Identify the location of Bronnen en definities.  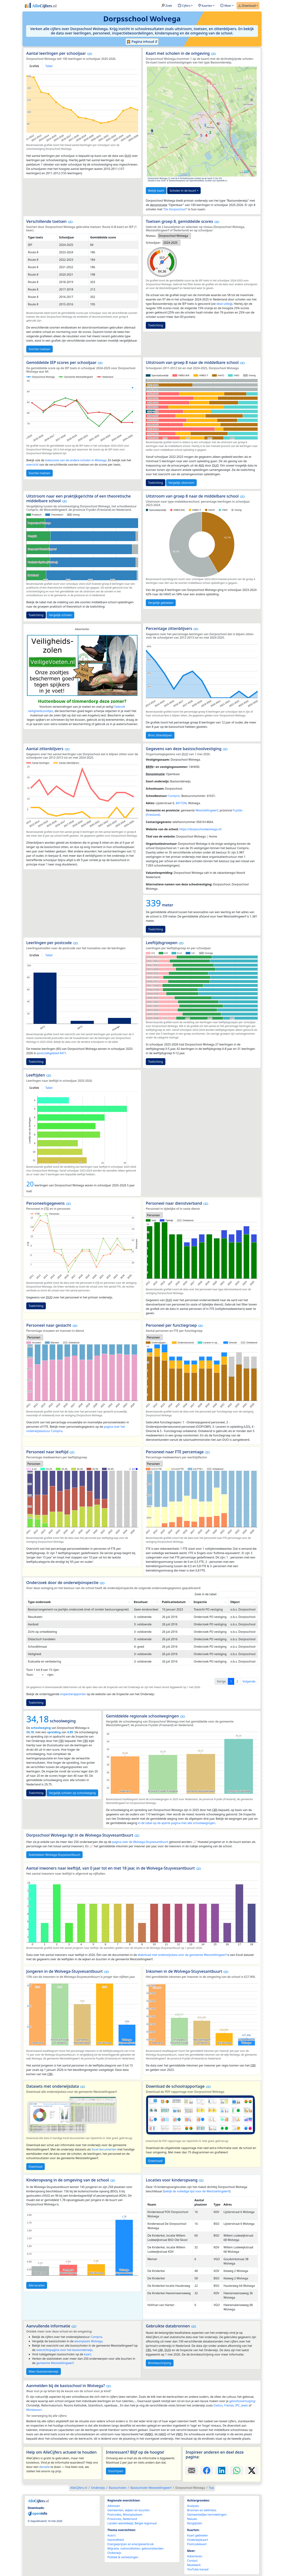
(201, 2510).